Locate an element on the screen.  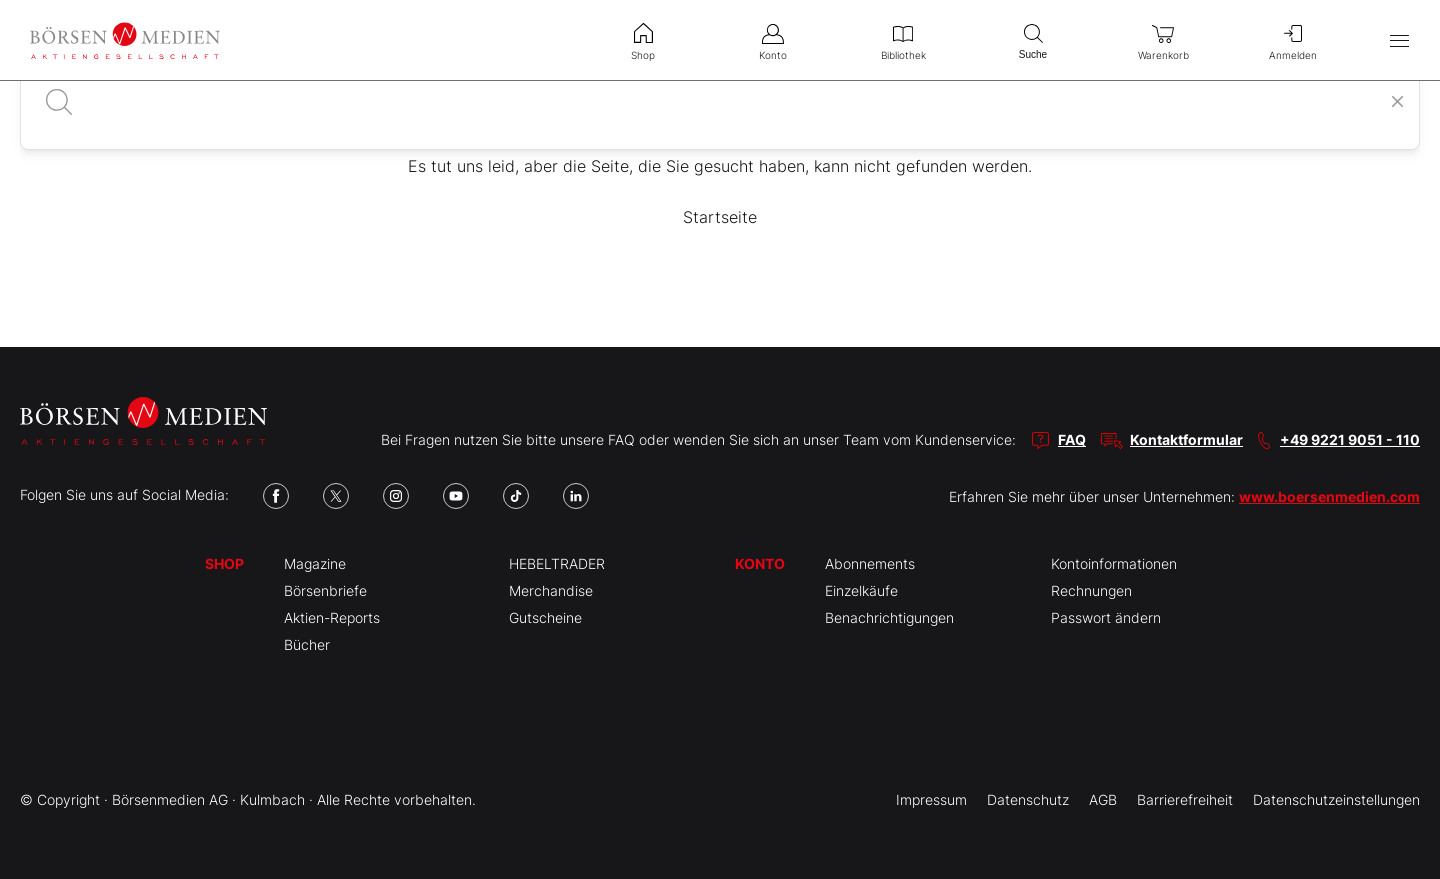
Gutscheine is located at coordinates (545, 617).